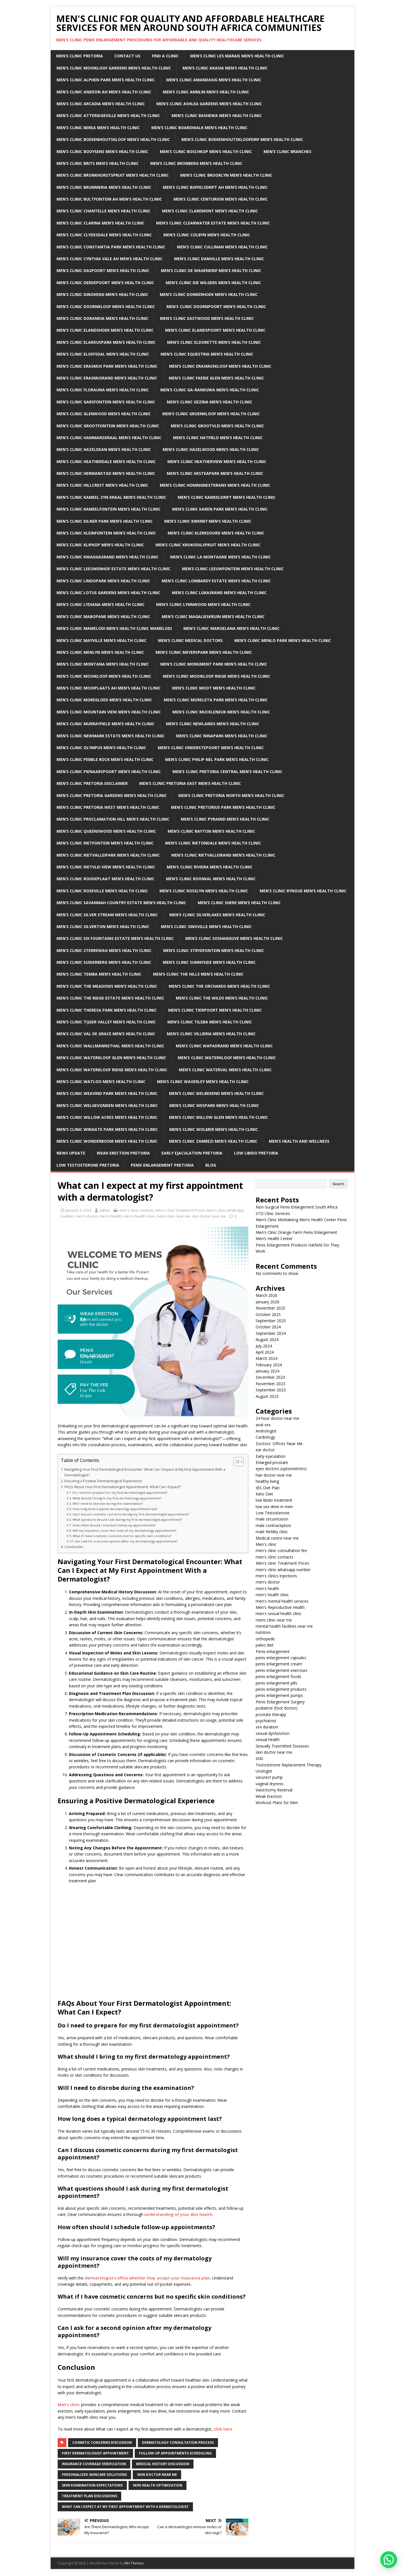 The height and width of the screenshot is (2576, 405). What do you see at coordinates (212, 723) in the screenshot?
I see `Men’s clinic Newlands Men’s Health Clinic` at bounding box center [212, 723].